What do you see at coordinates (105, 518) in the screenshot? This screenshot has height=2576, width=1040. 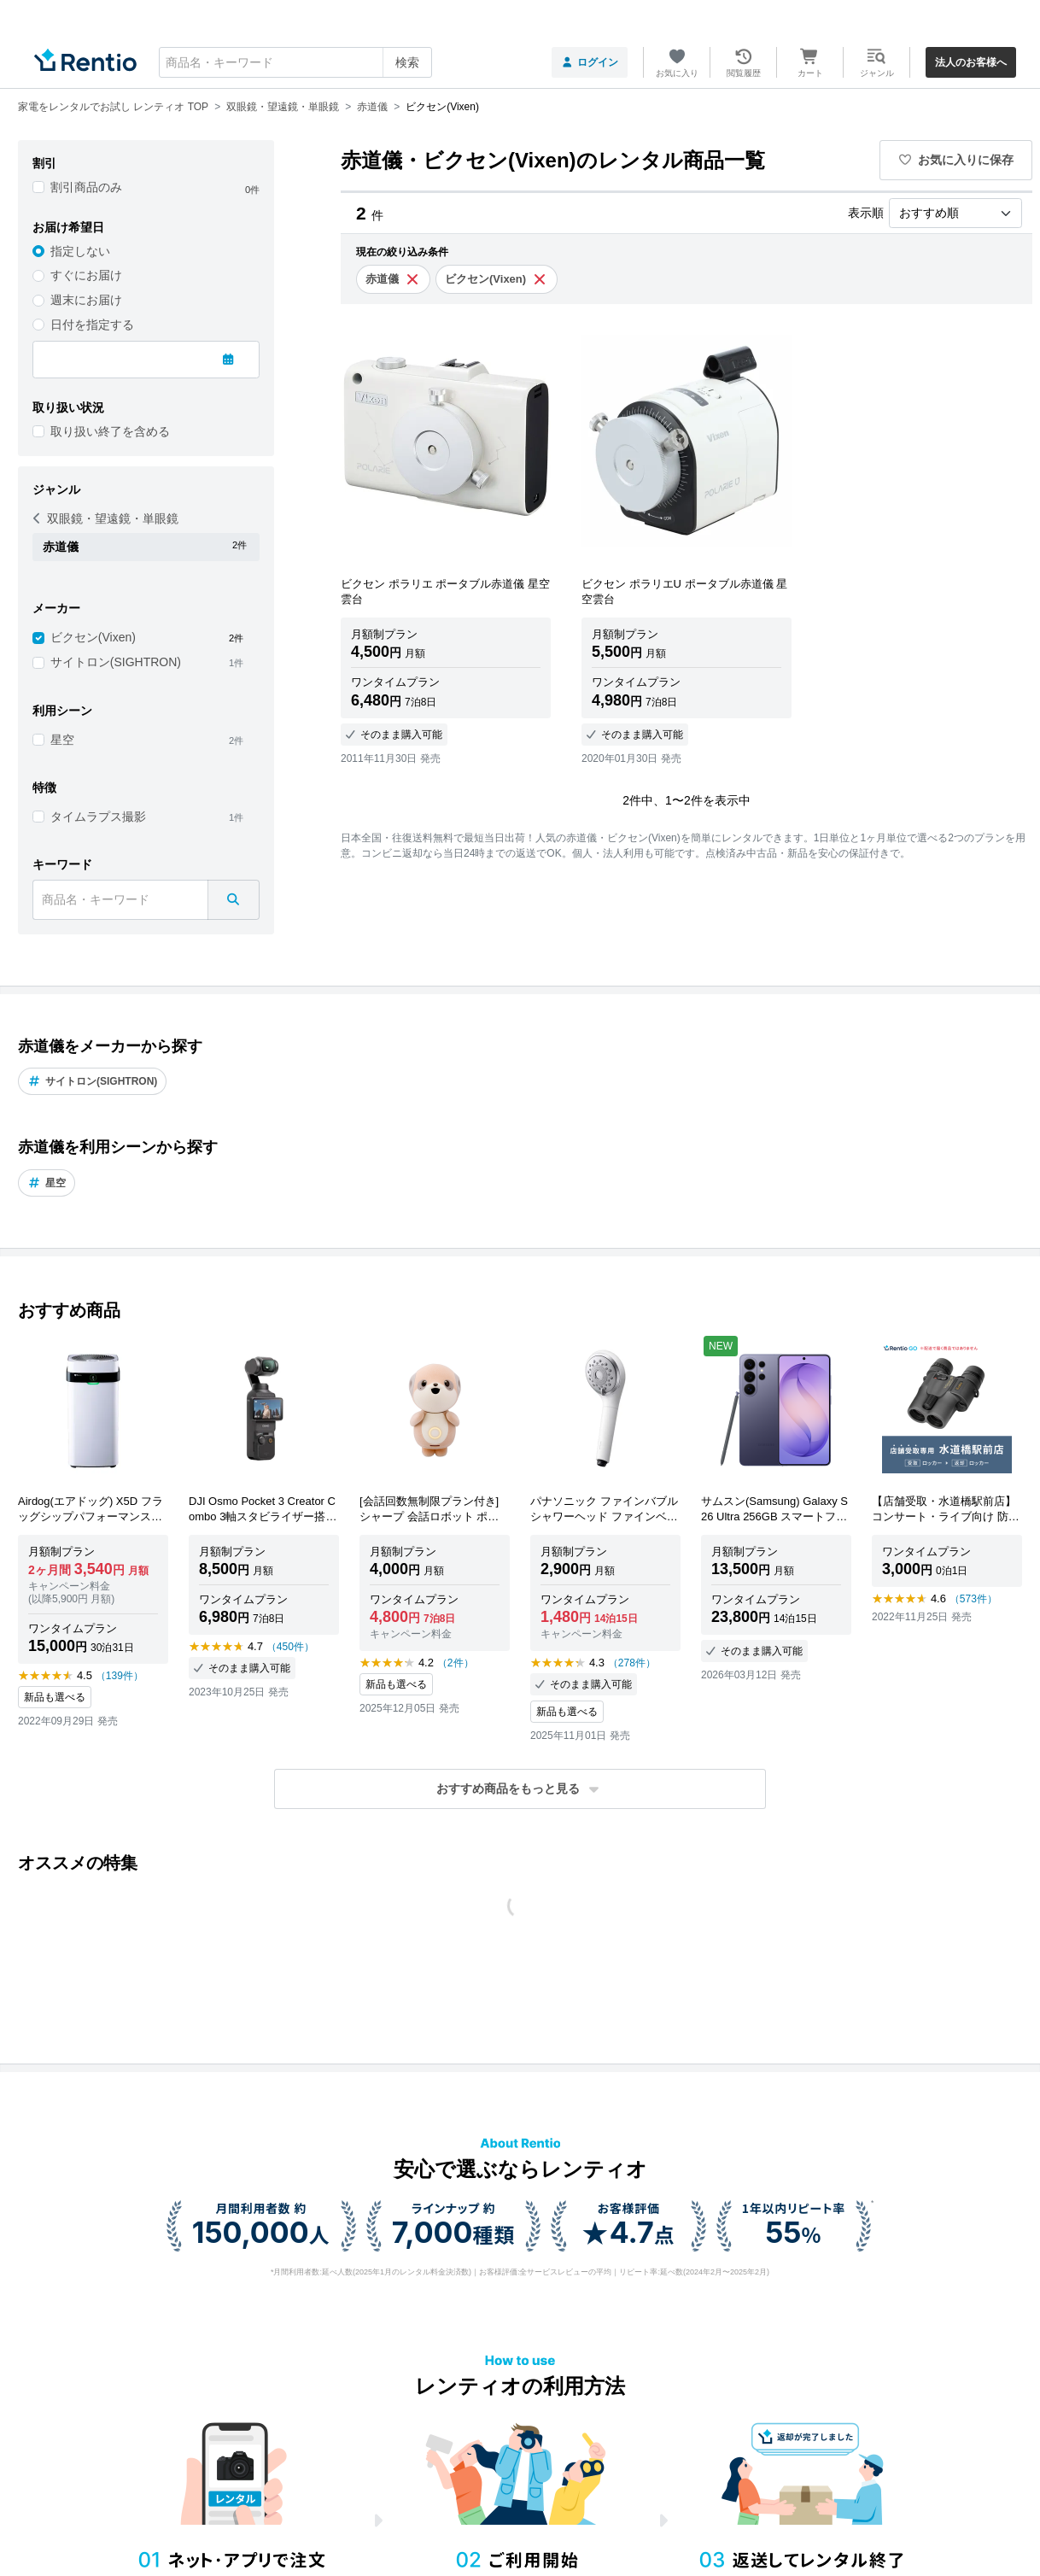 I see `双眼鏡・望遠鏡・単眼鏡` at bounding box center [105, 518].